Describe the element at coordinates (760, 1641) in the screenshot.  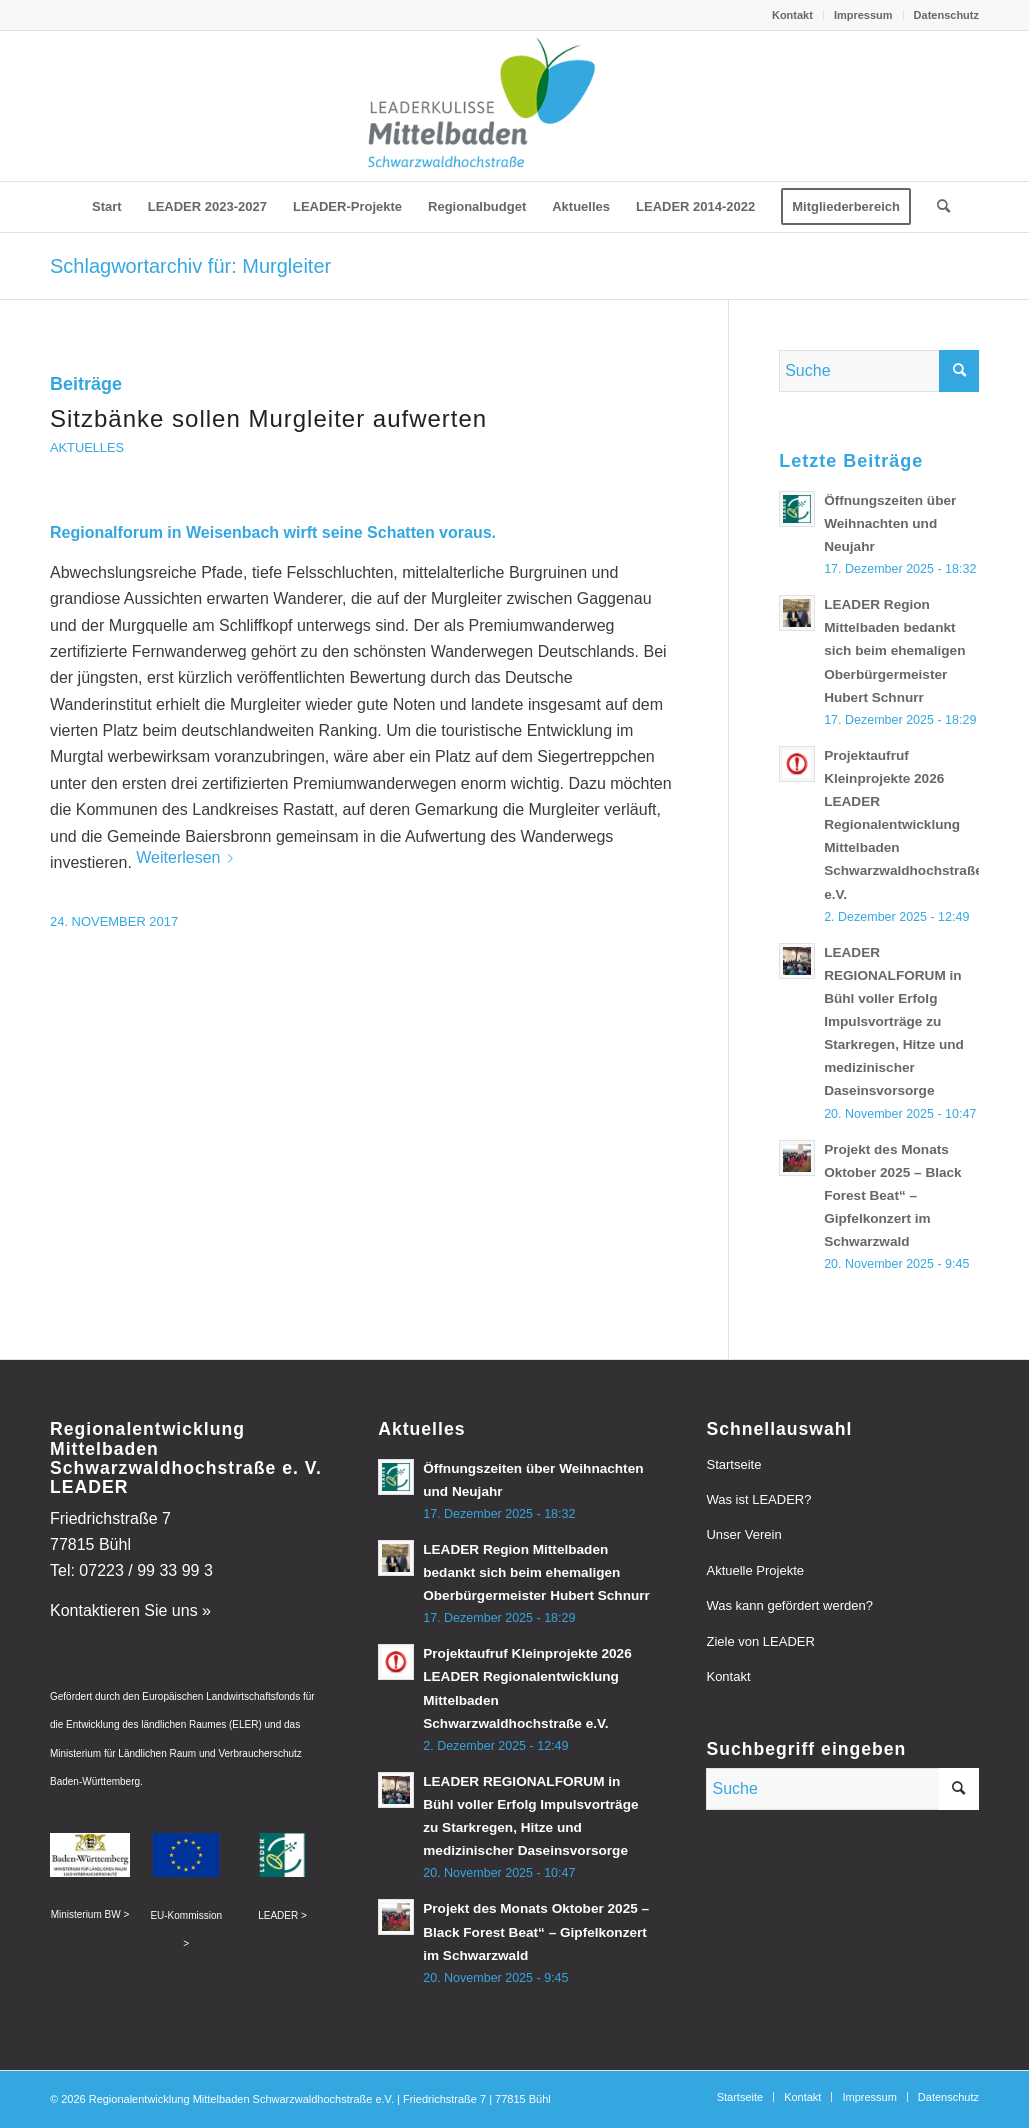
I see `Ziele von LEADER` at that location.